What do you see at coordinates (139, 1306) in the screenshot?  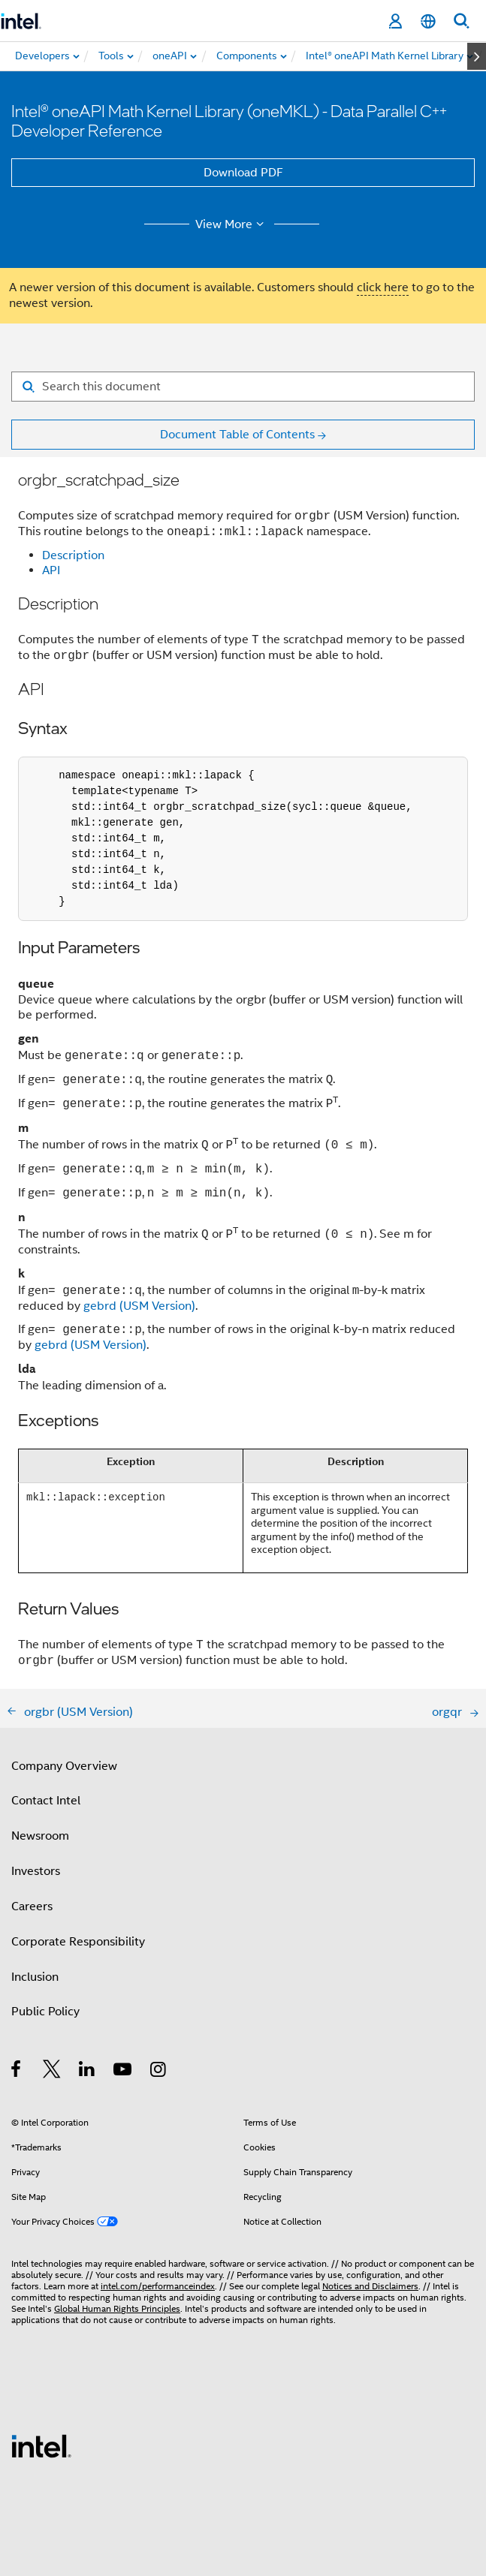 I see `gebrd (USM Version)` at bounding box center [139, 1306].